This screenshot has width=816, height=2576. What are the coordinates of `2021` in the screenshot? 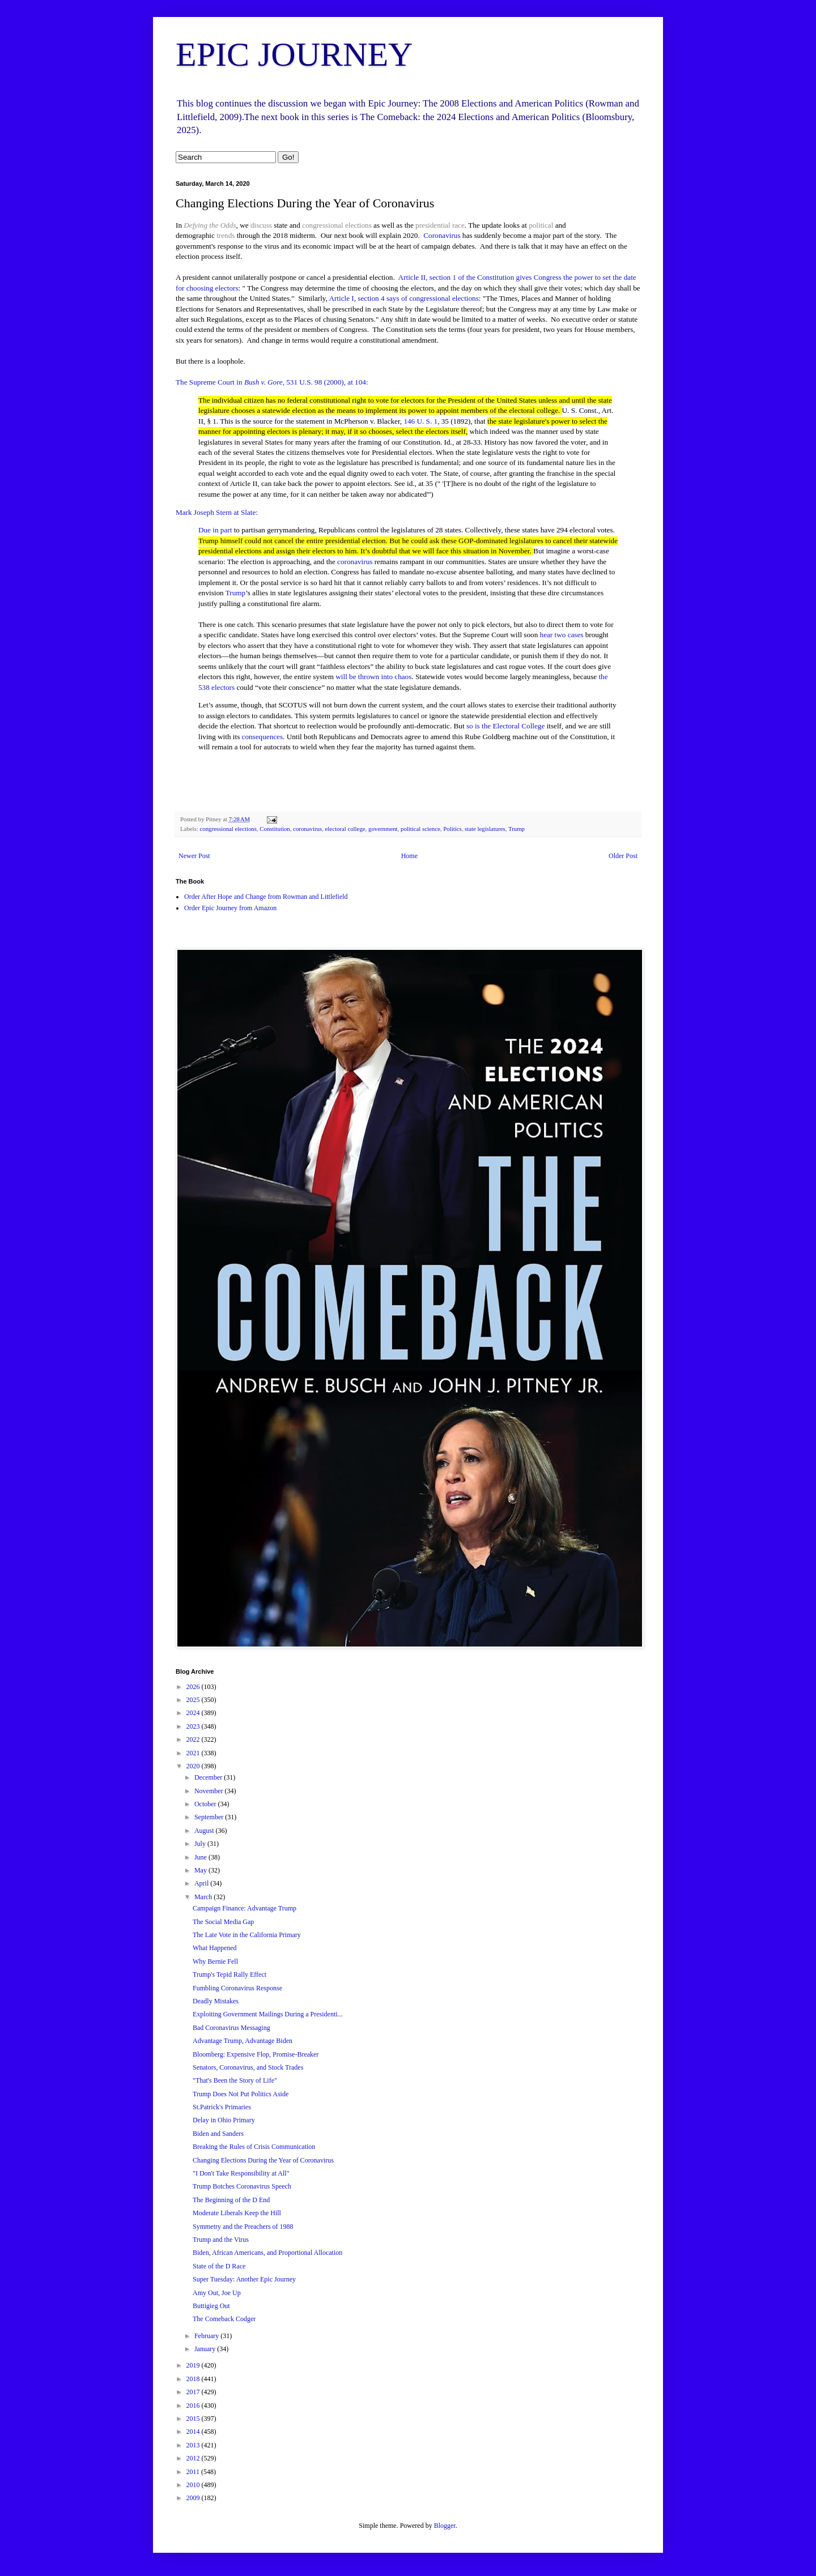 It's located at (194, 1753).